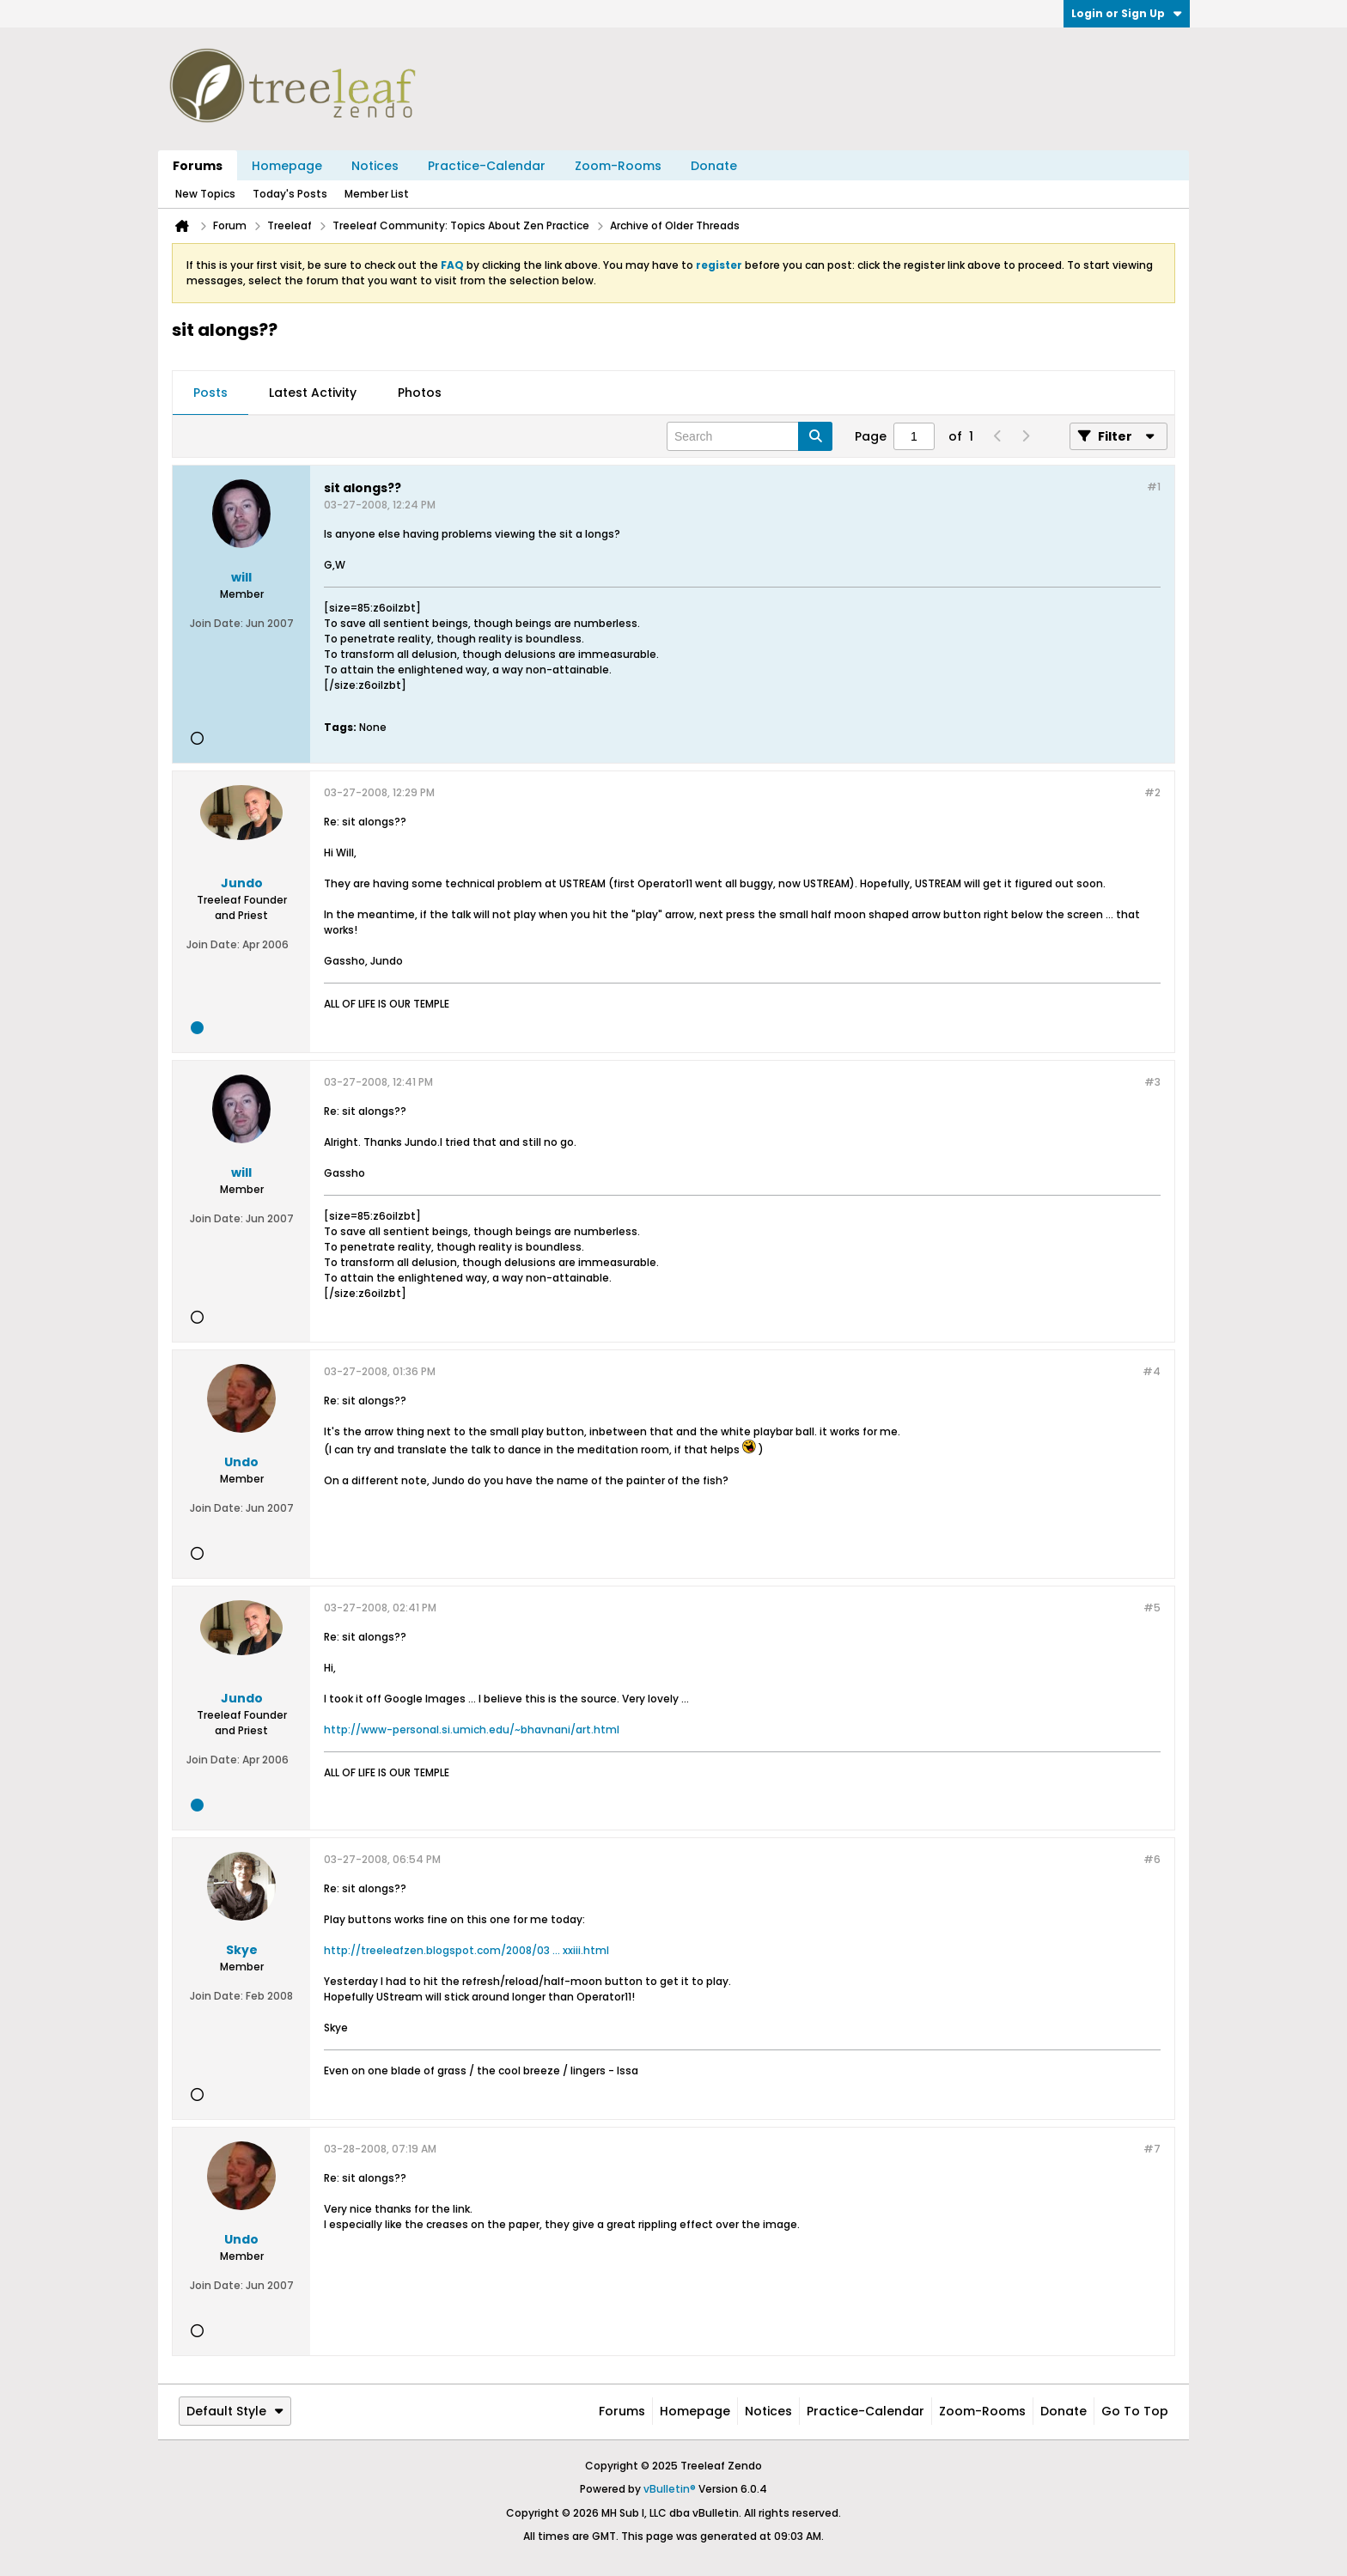  What do you see at coordinates (420, 392) in the screenshot?
I see `Photos` at bounding box center [420, 392].